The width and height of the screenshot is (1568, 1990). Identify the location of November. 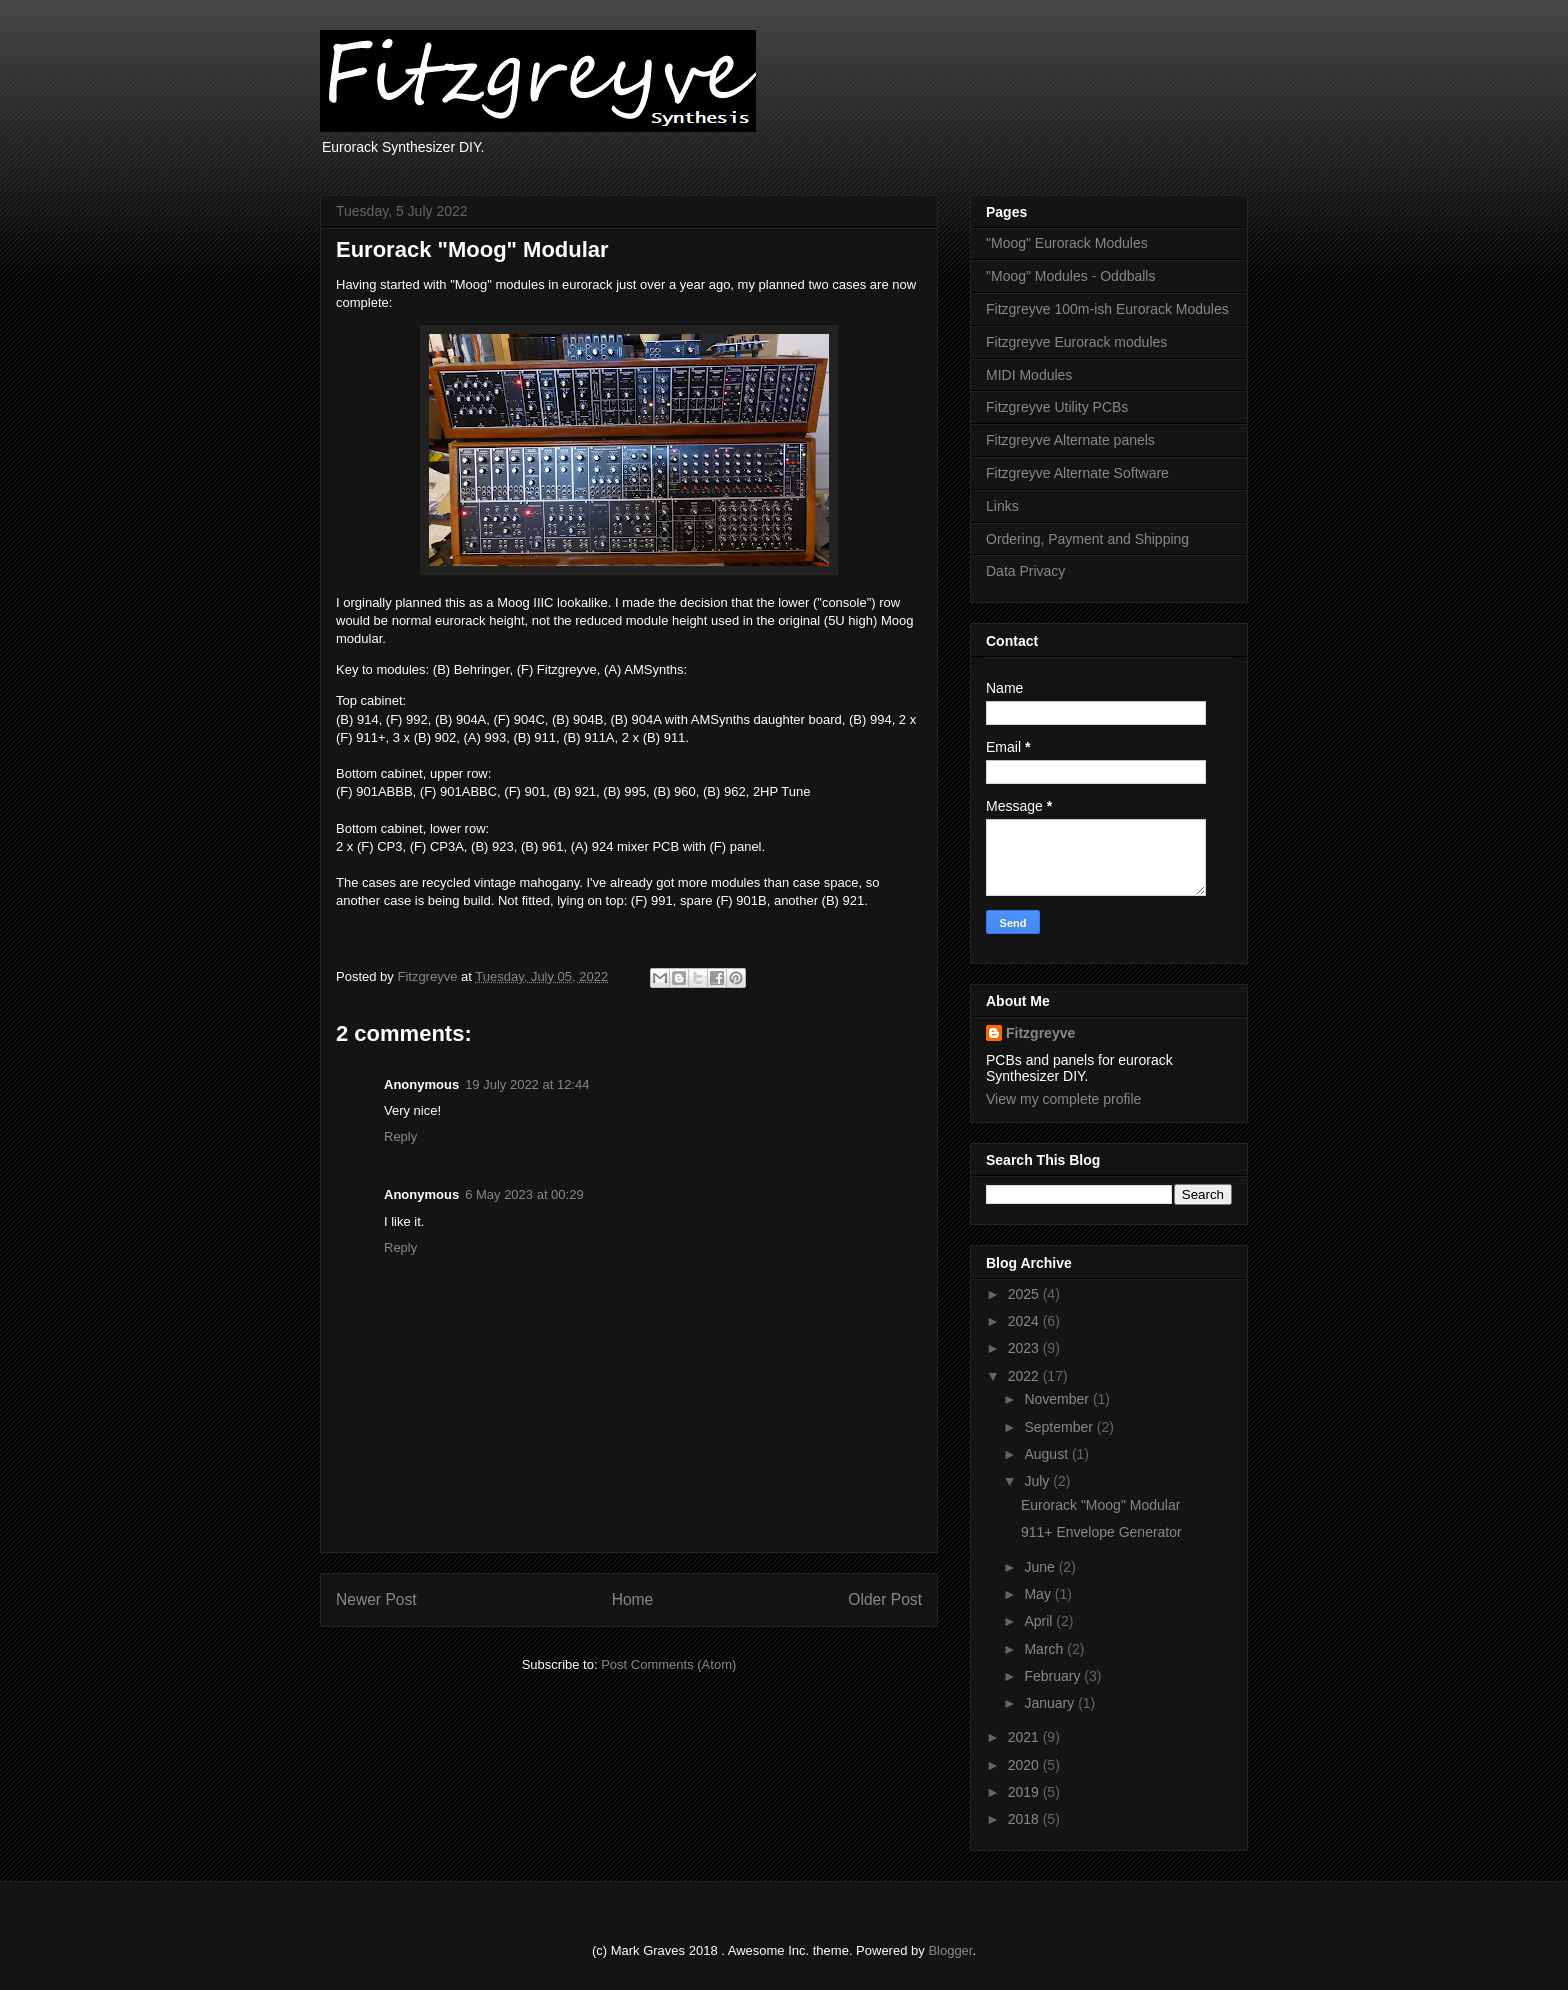
(1058, 1399).